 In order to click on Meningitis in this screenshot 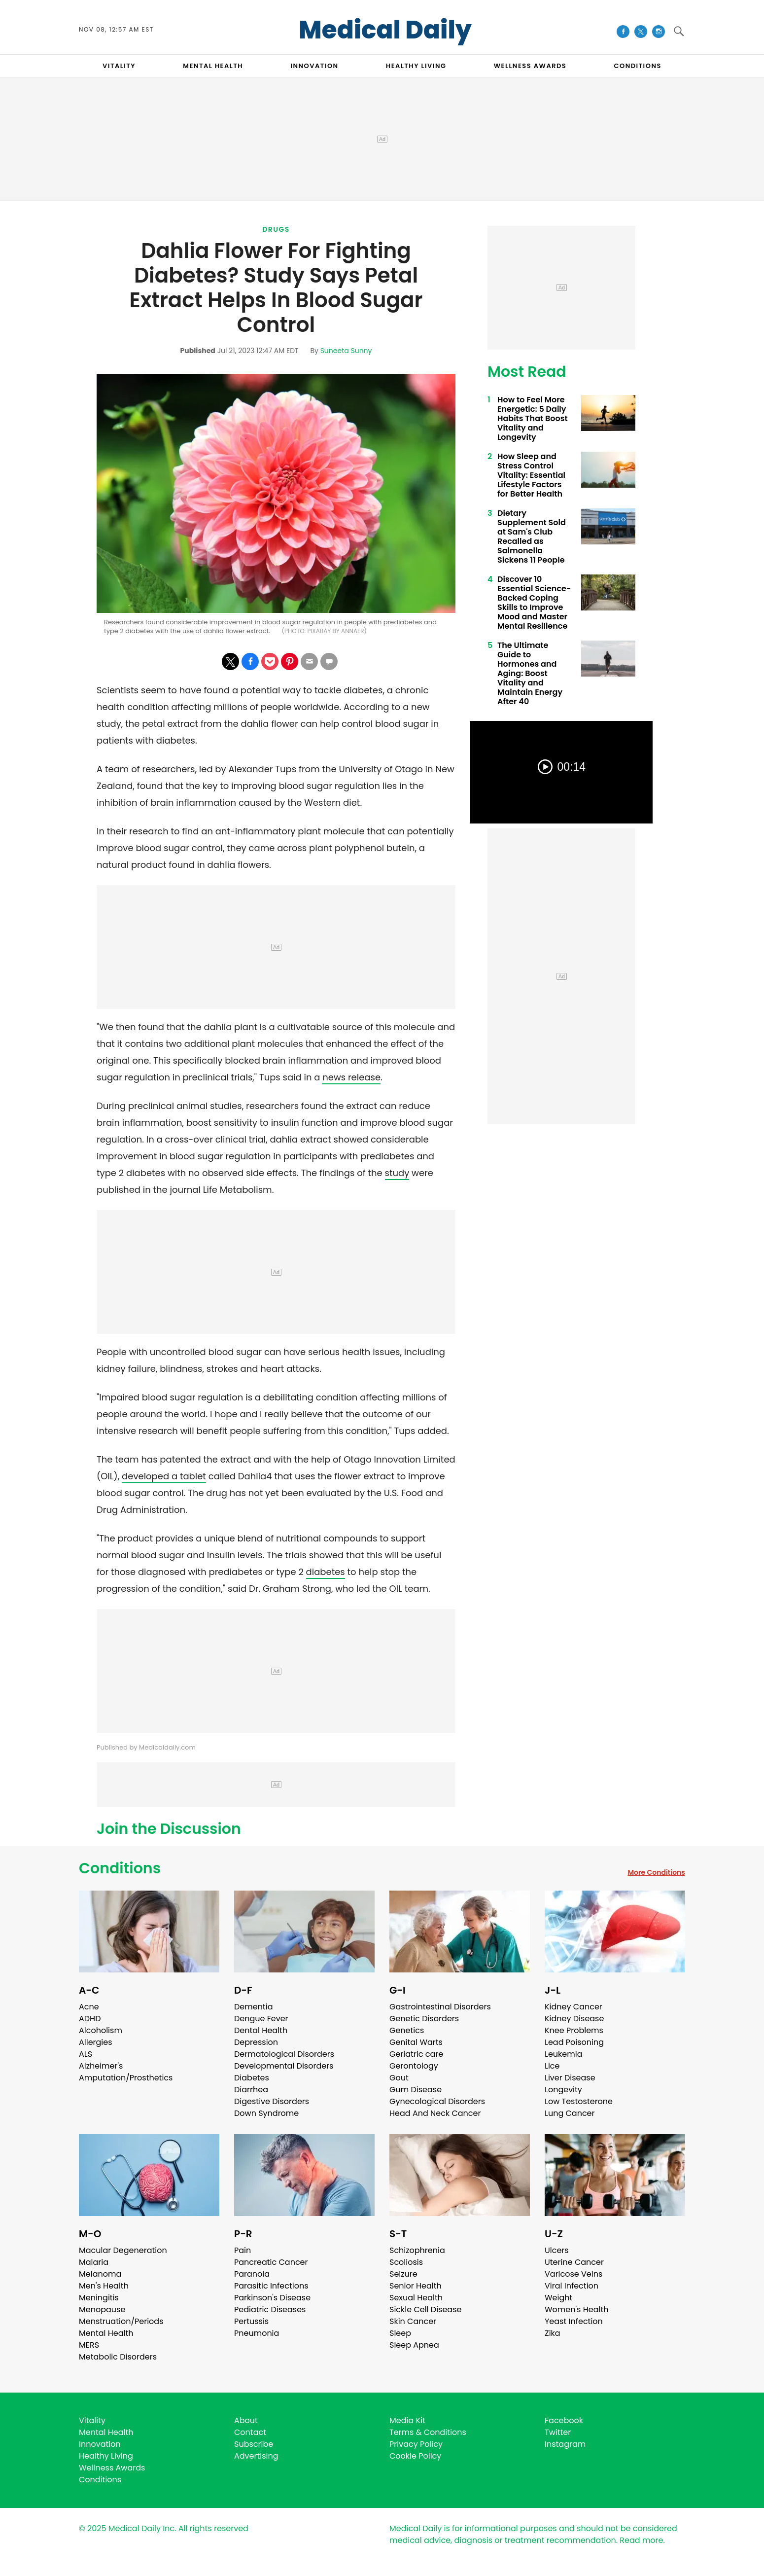, I will do `click(99, 2297)`.